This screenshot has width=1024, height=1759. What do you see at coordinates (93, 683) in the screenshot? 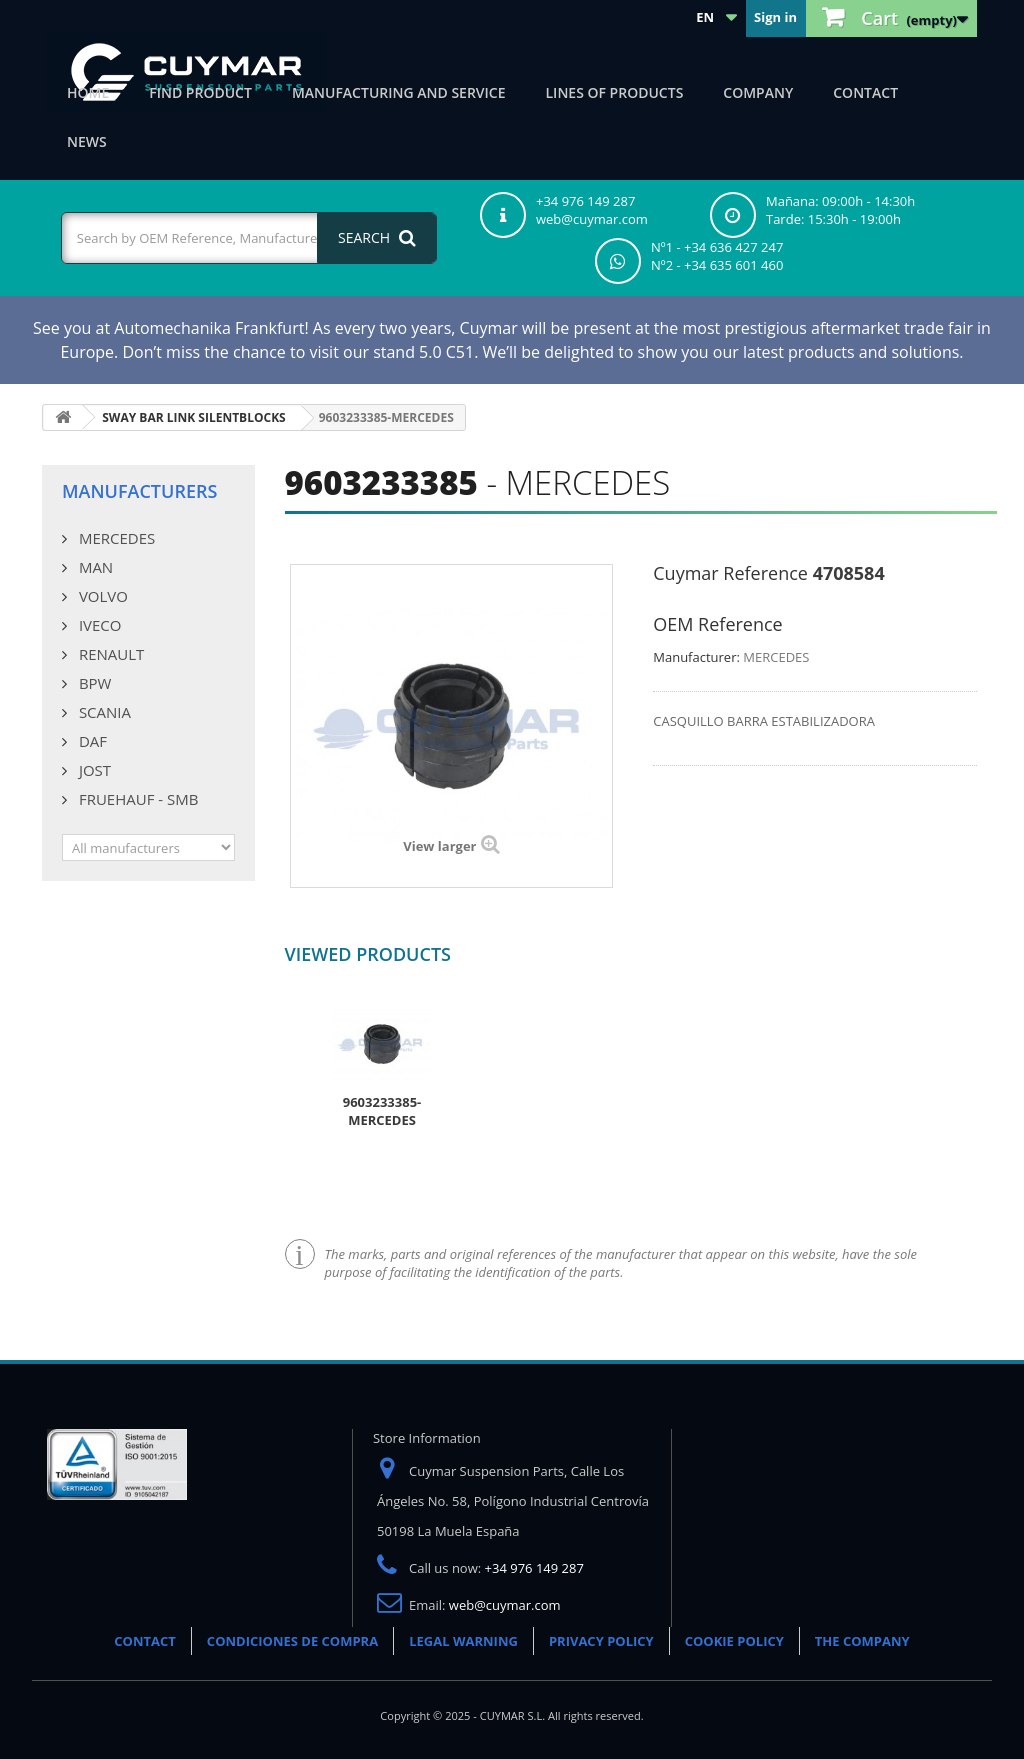
I see `BPW` at bounding box center [93, 683].